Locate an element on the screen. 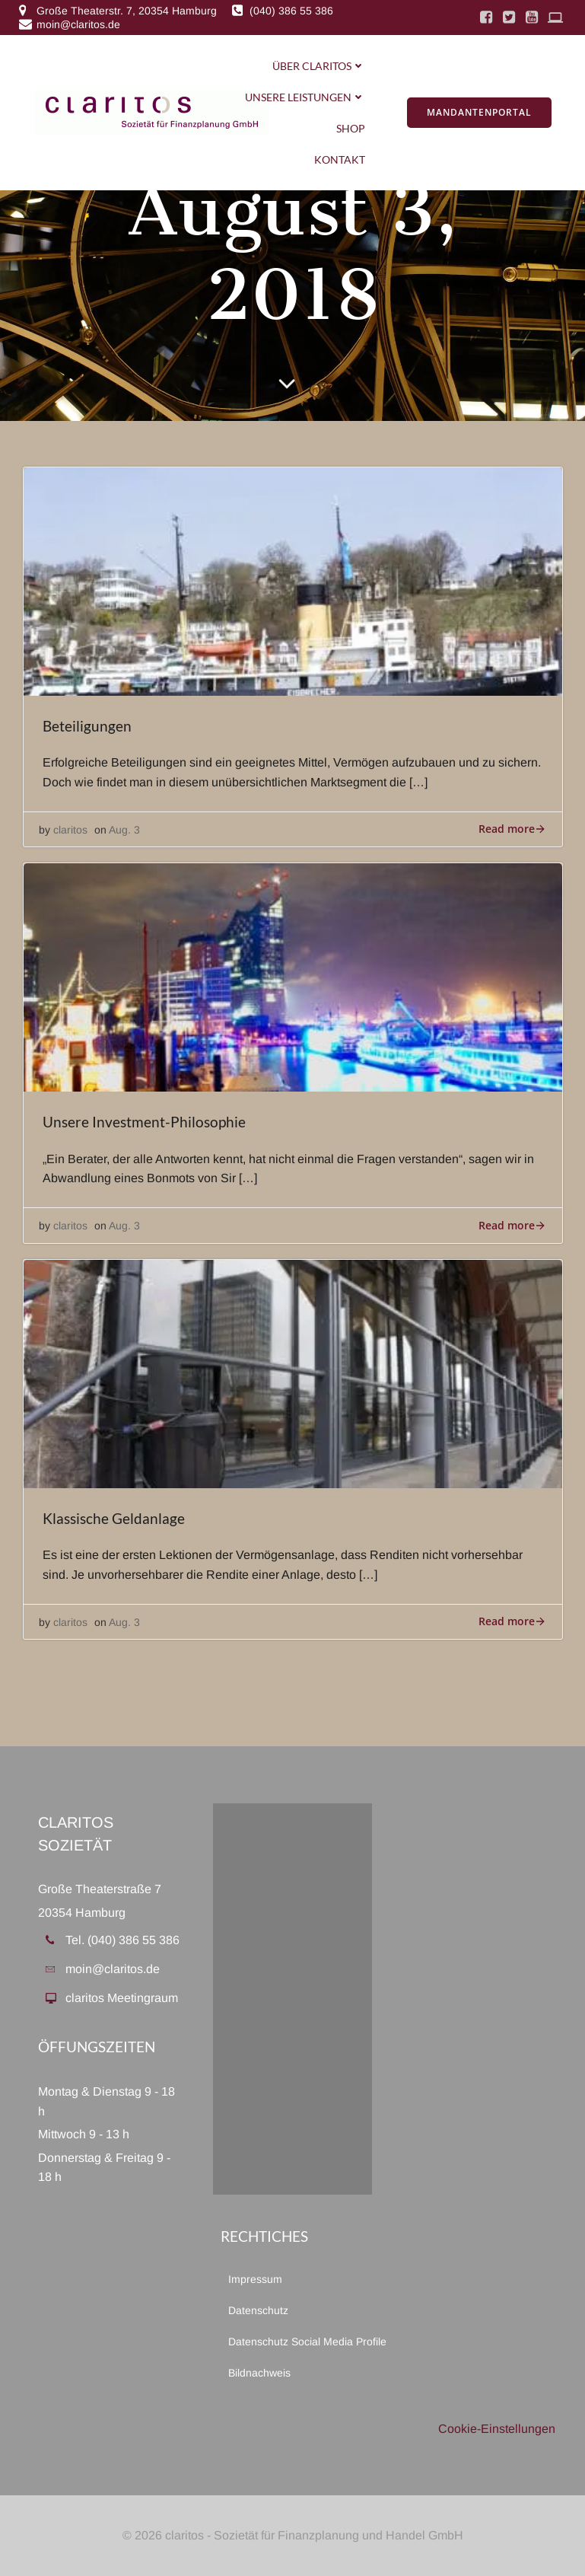 The width and height of the screenshot is (585, 2576). Kontakt is located at coordinates (339, 159).